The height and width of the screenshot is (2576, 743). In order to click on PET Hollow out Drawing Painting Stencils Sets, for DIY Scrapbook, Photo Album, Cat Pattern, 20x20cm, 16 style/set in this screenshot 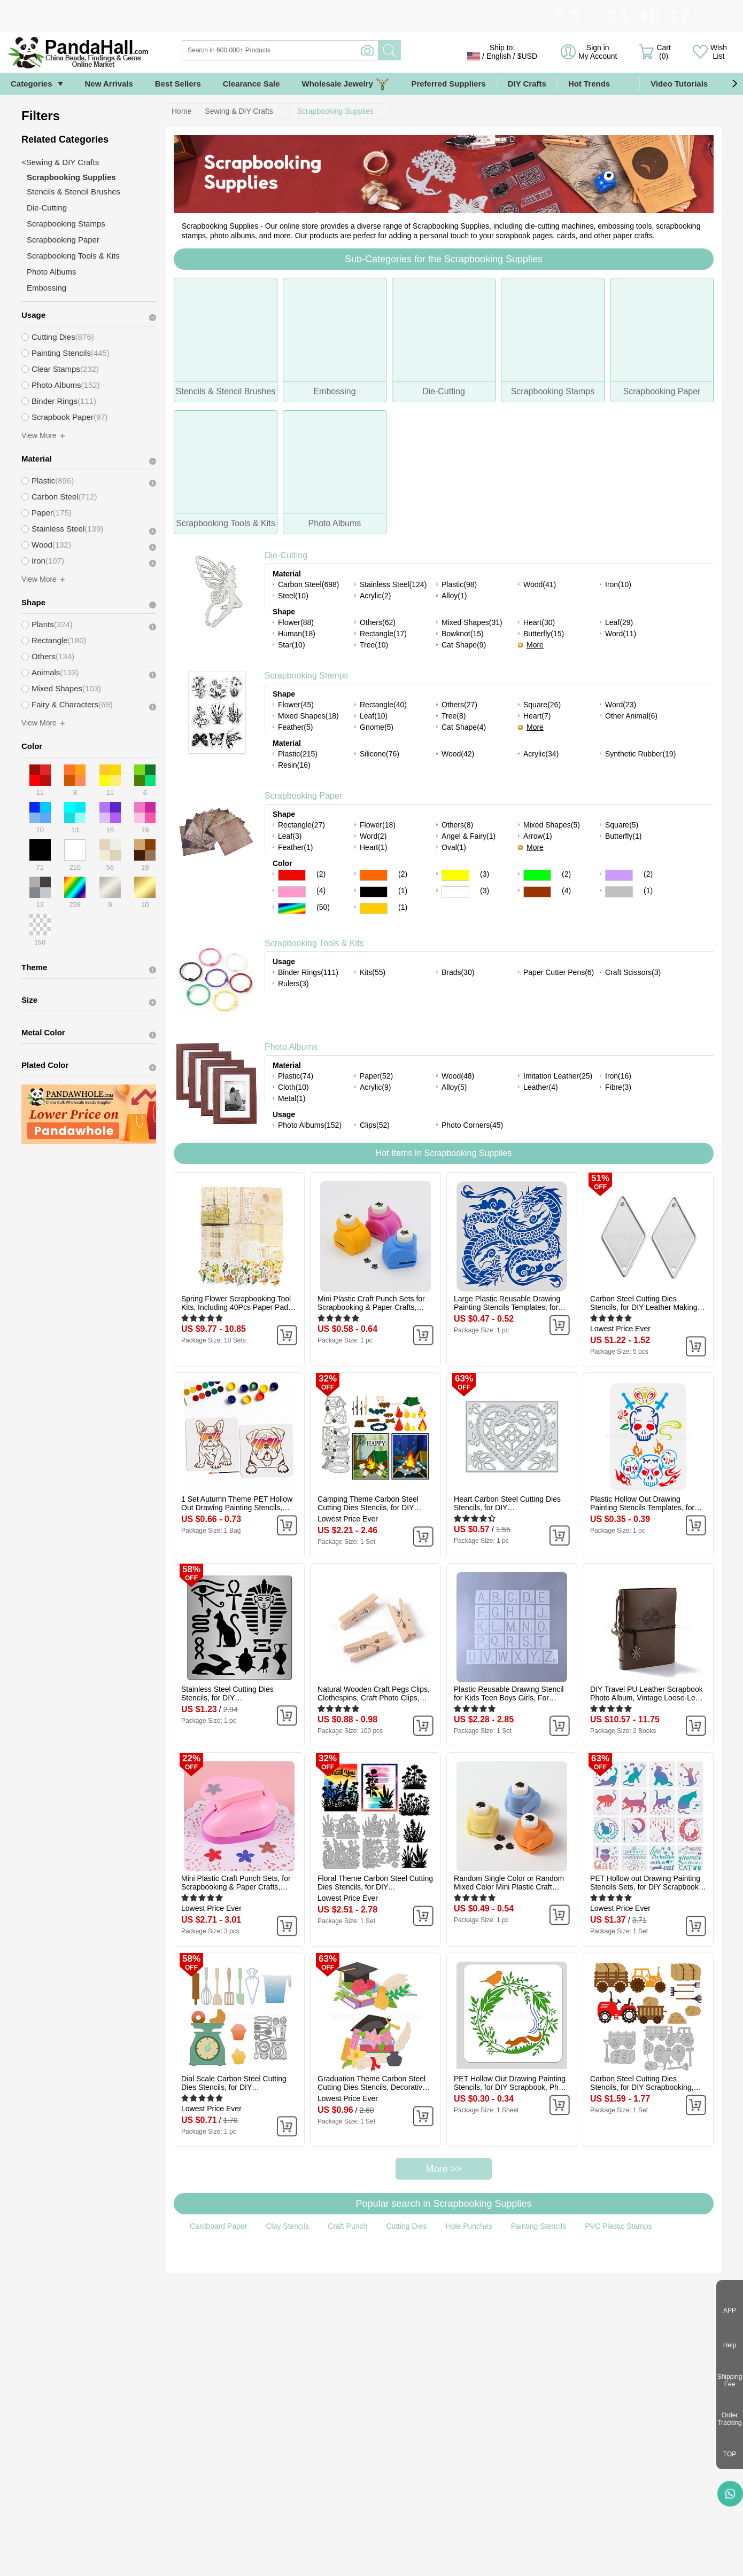, I will do `click(645, 1882)`.